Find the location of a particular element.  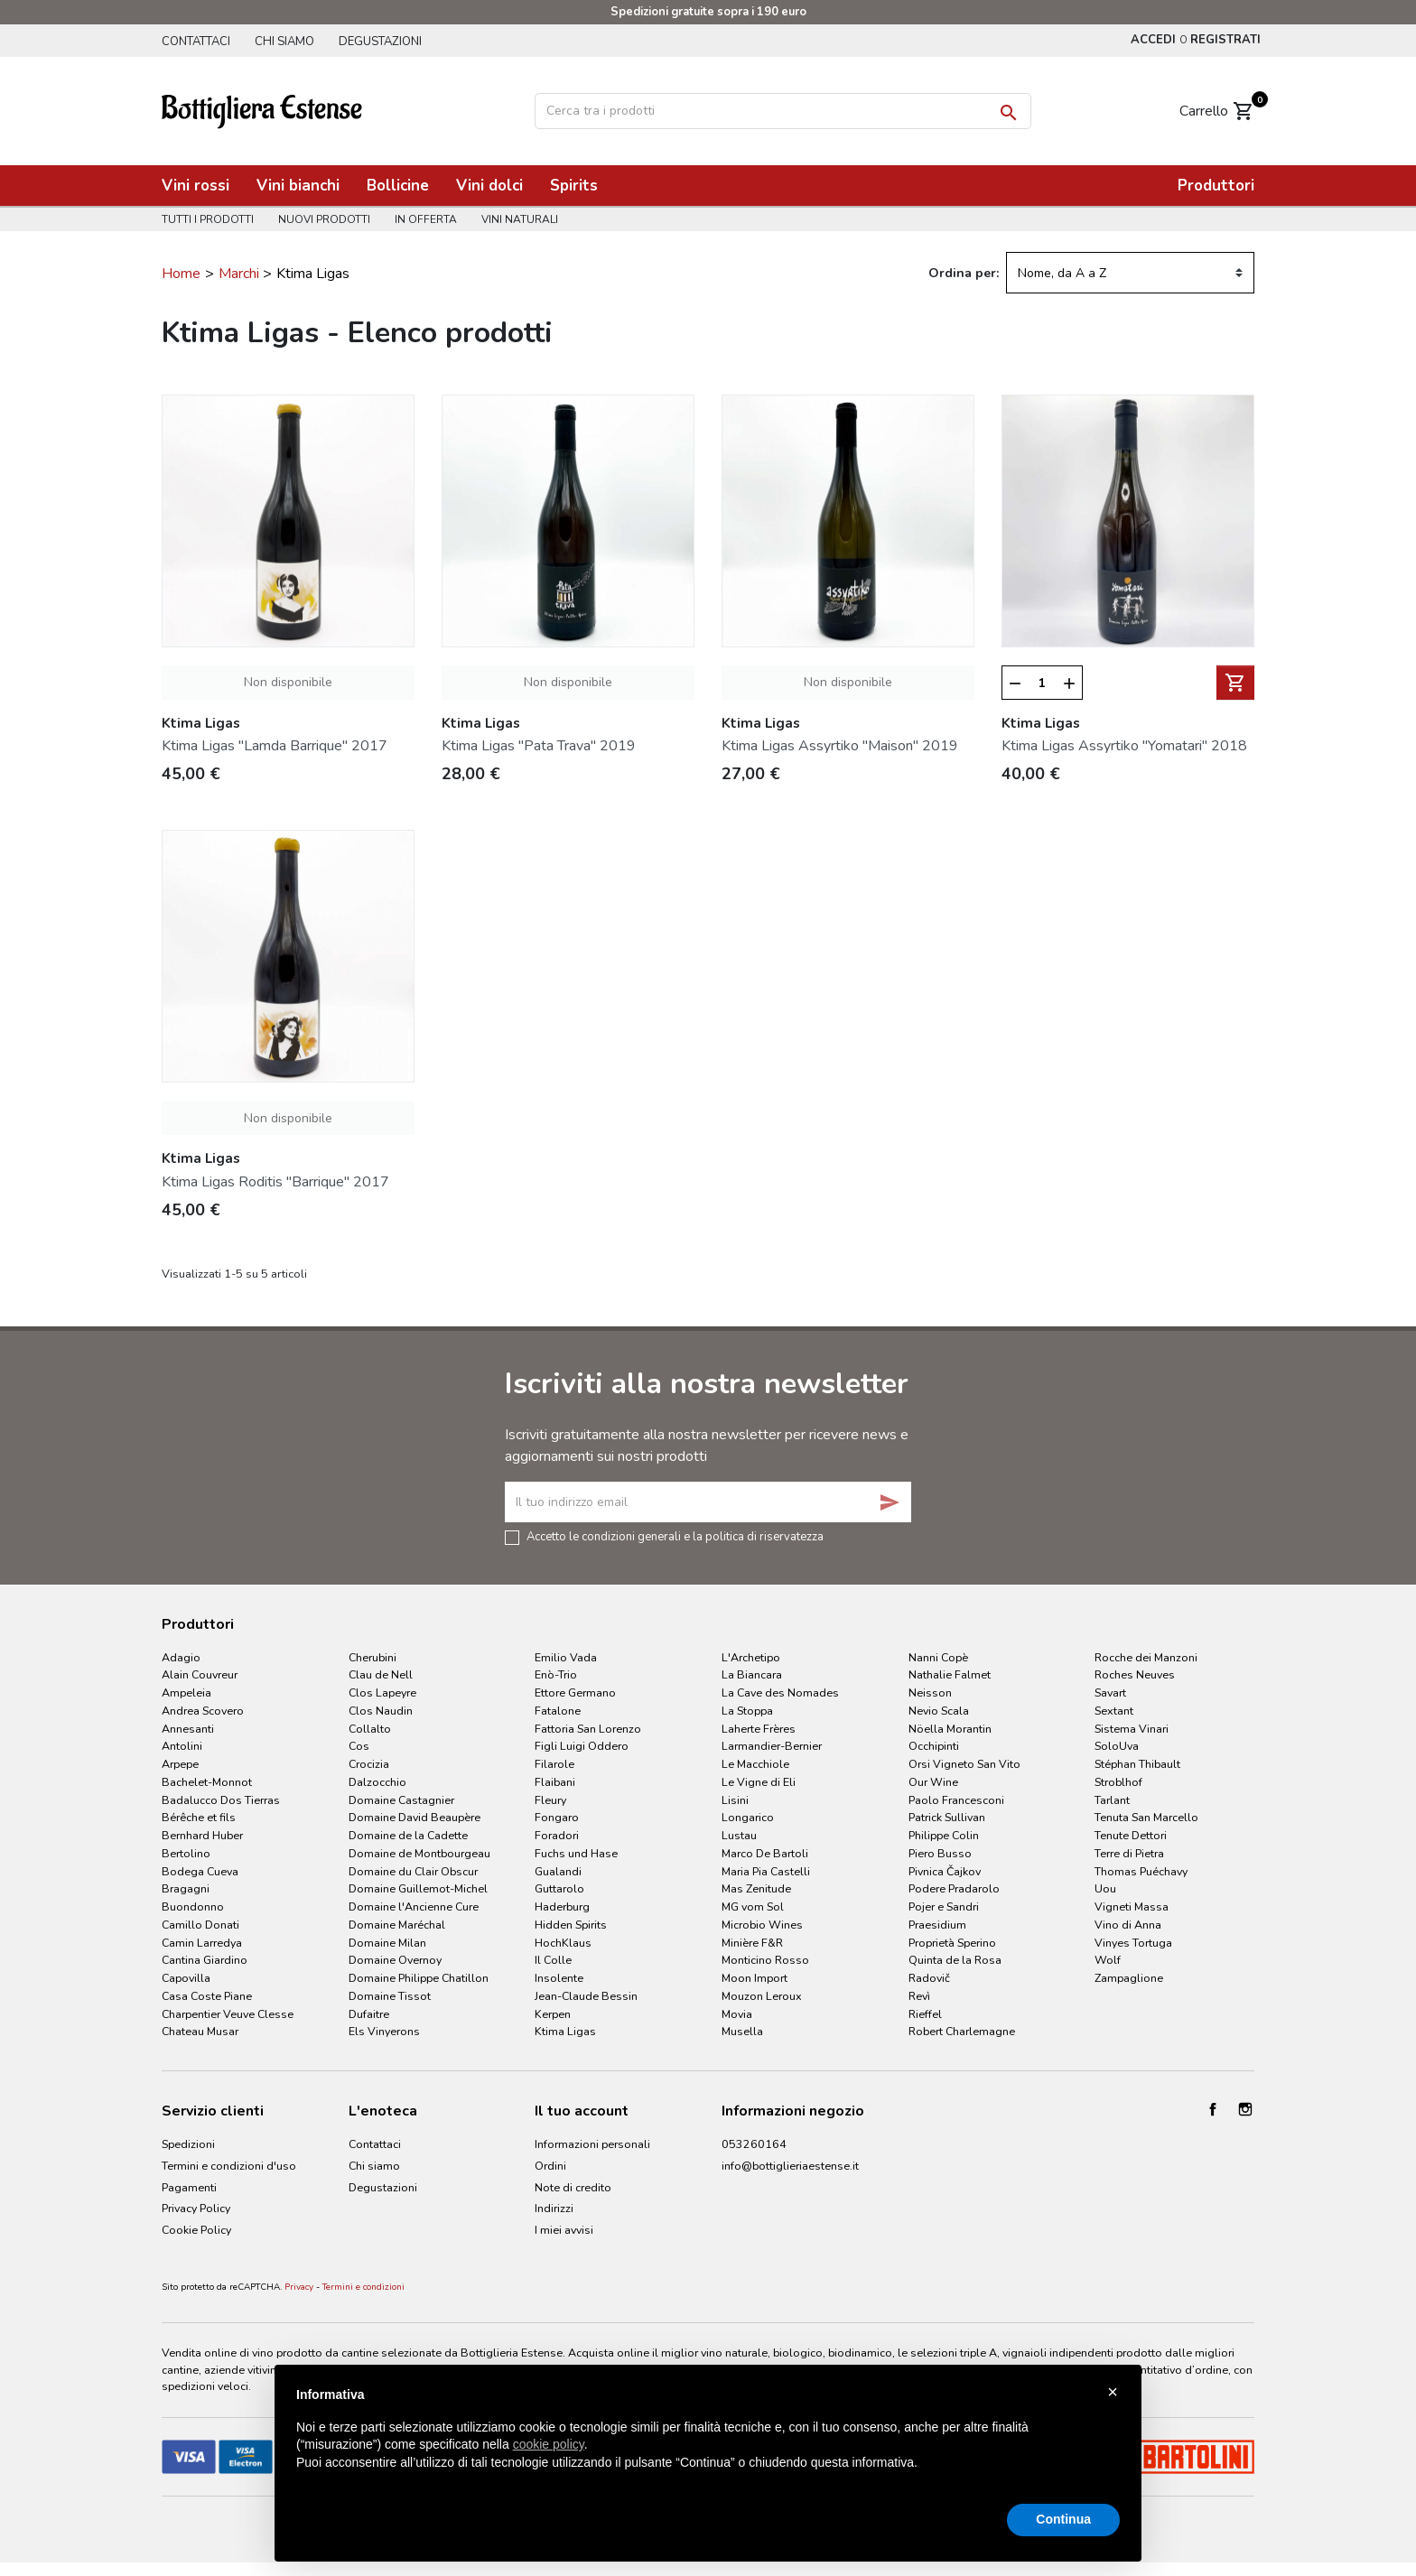

Domaine l'Ancienne Cure is located at coordinates (414, 1906).